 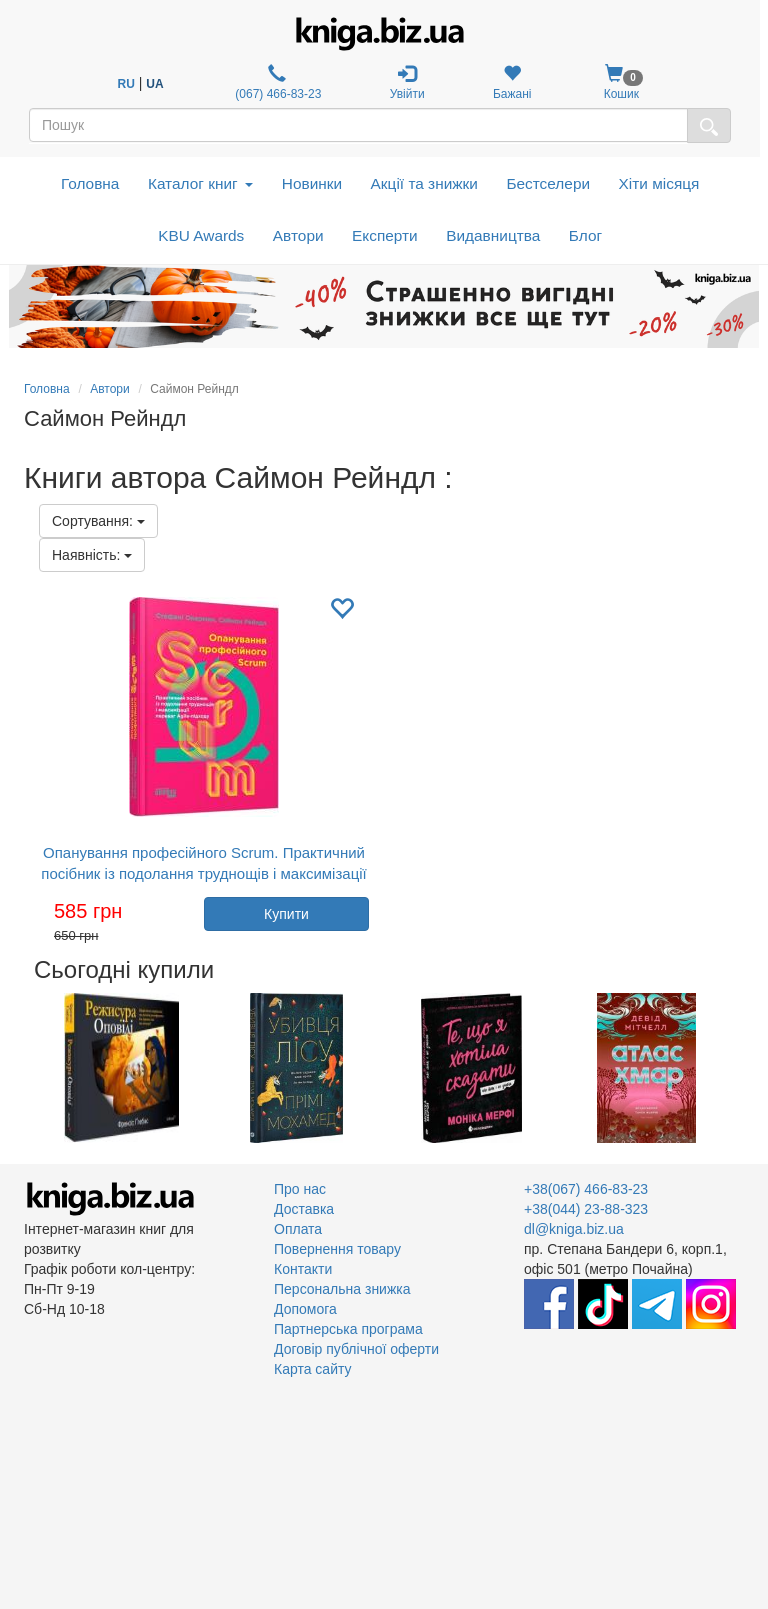 I want to click on KBU Awards, so click(x=201, y=235).